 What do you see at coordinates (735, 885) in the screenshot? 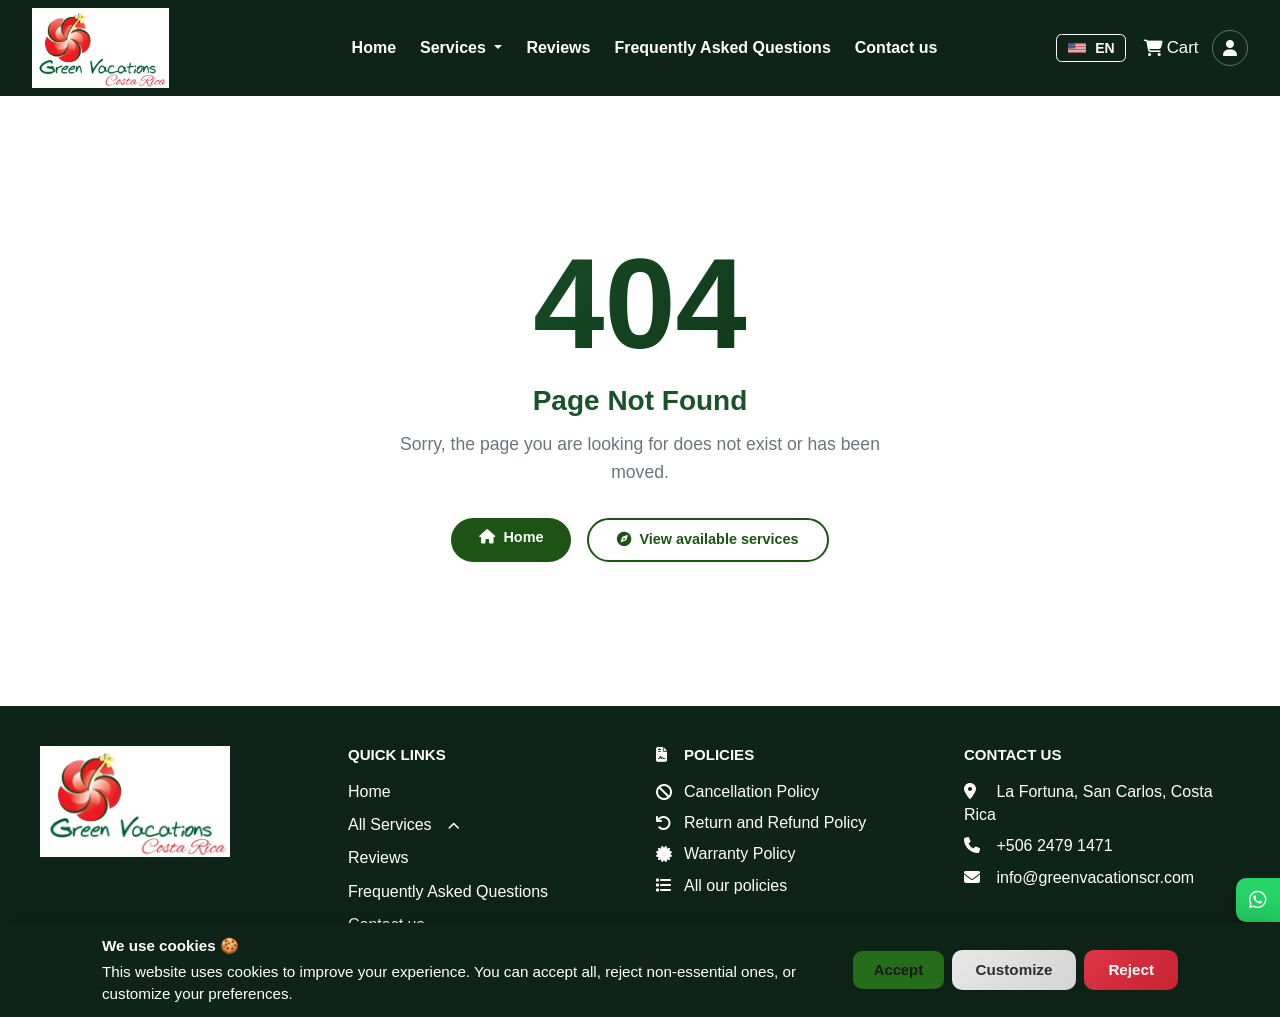
I see `All our policies` at bounding box center [735, 885].